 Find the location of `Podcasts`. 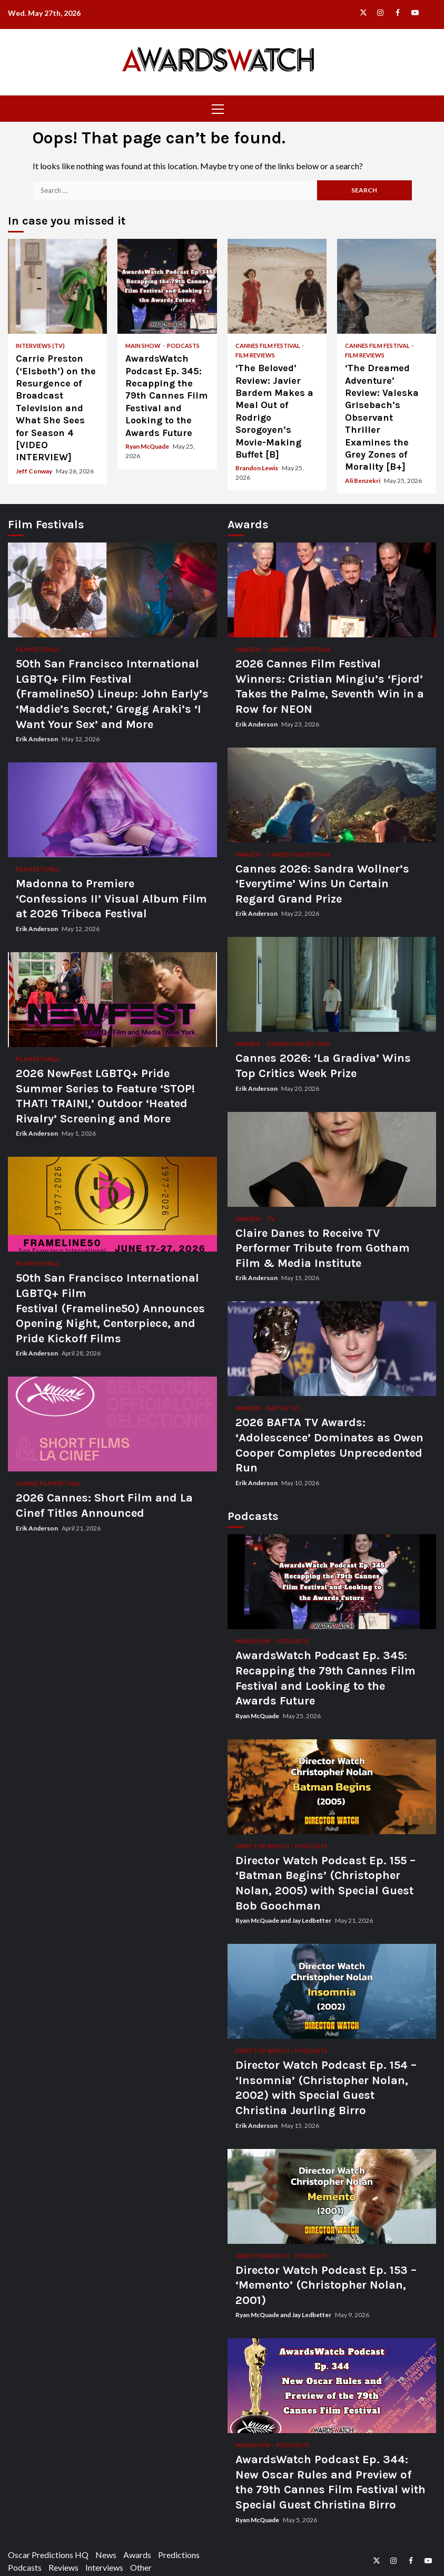

Podcasts is located at coordinates (183, 345).